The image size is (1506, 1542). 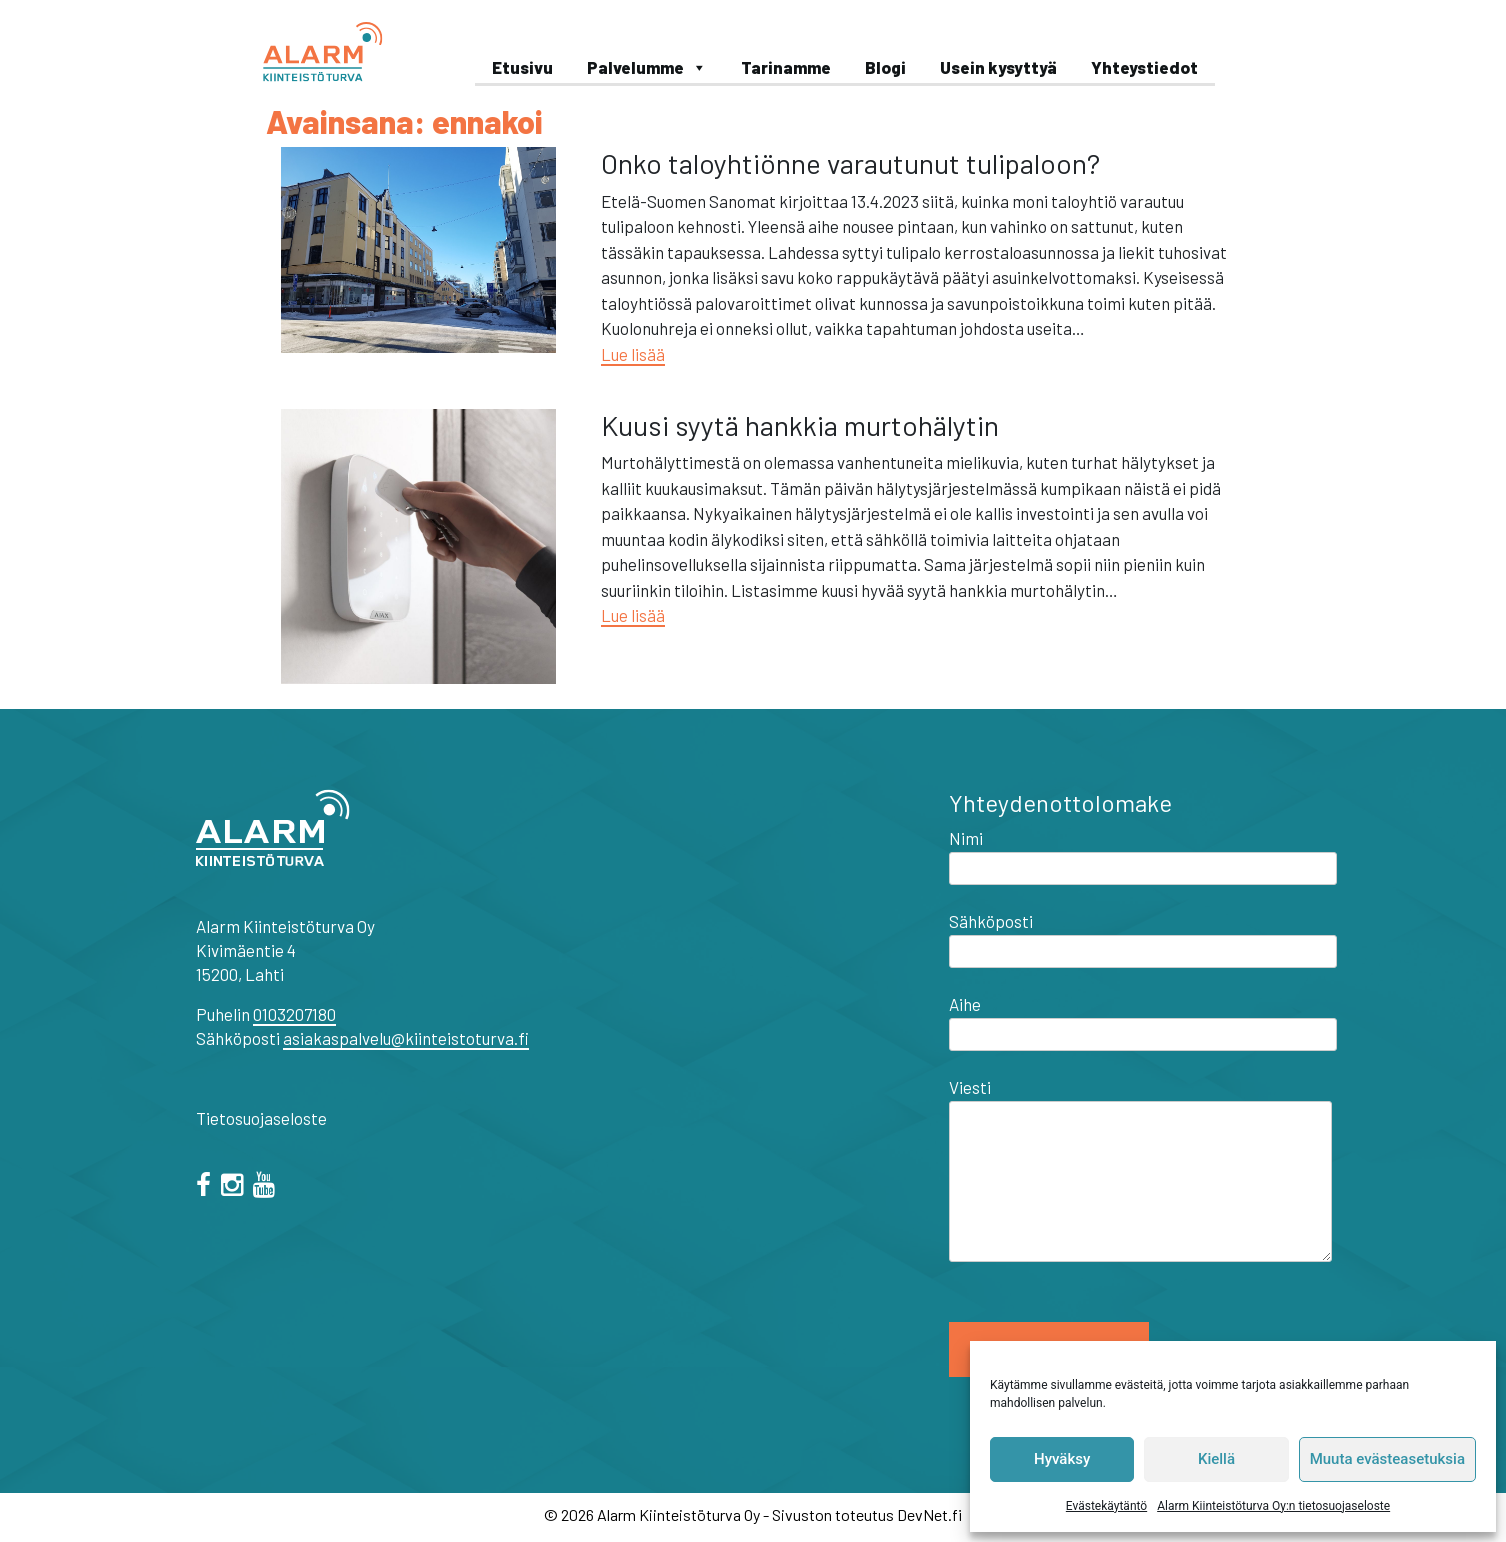 What do you see at coordinates (929, 1514) in the screenshot?
I see `DevNet.fi` at bounding box center [929, 1514].